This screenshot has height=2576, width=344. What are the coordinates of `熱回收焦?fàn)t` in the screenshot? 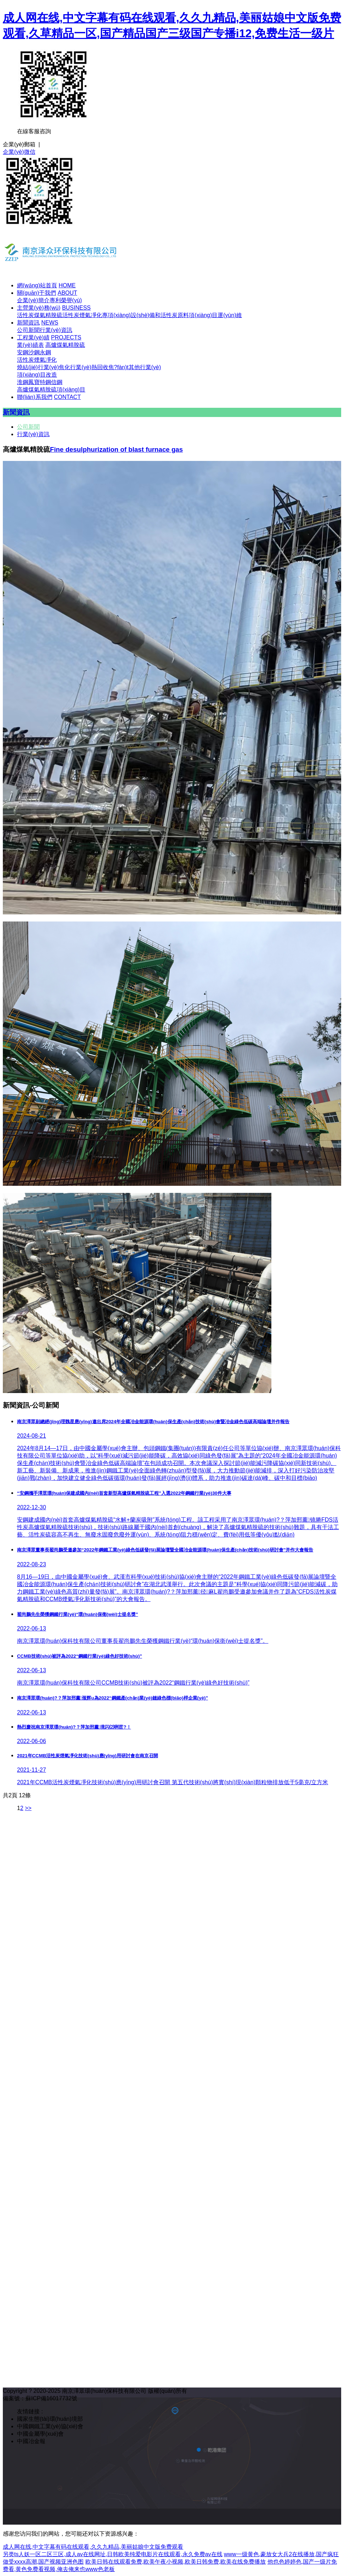 It's located at (110, 367).